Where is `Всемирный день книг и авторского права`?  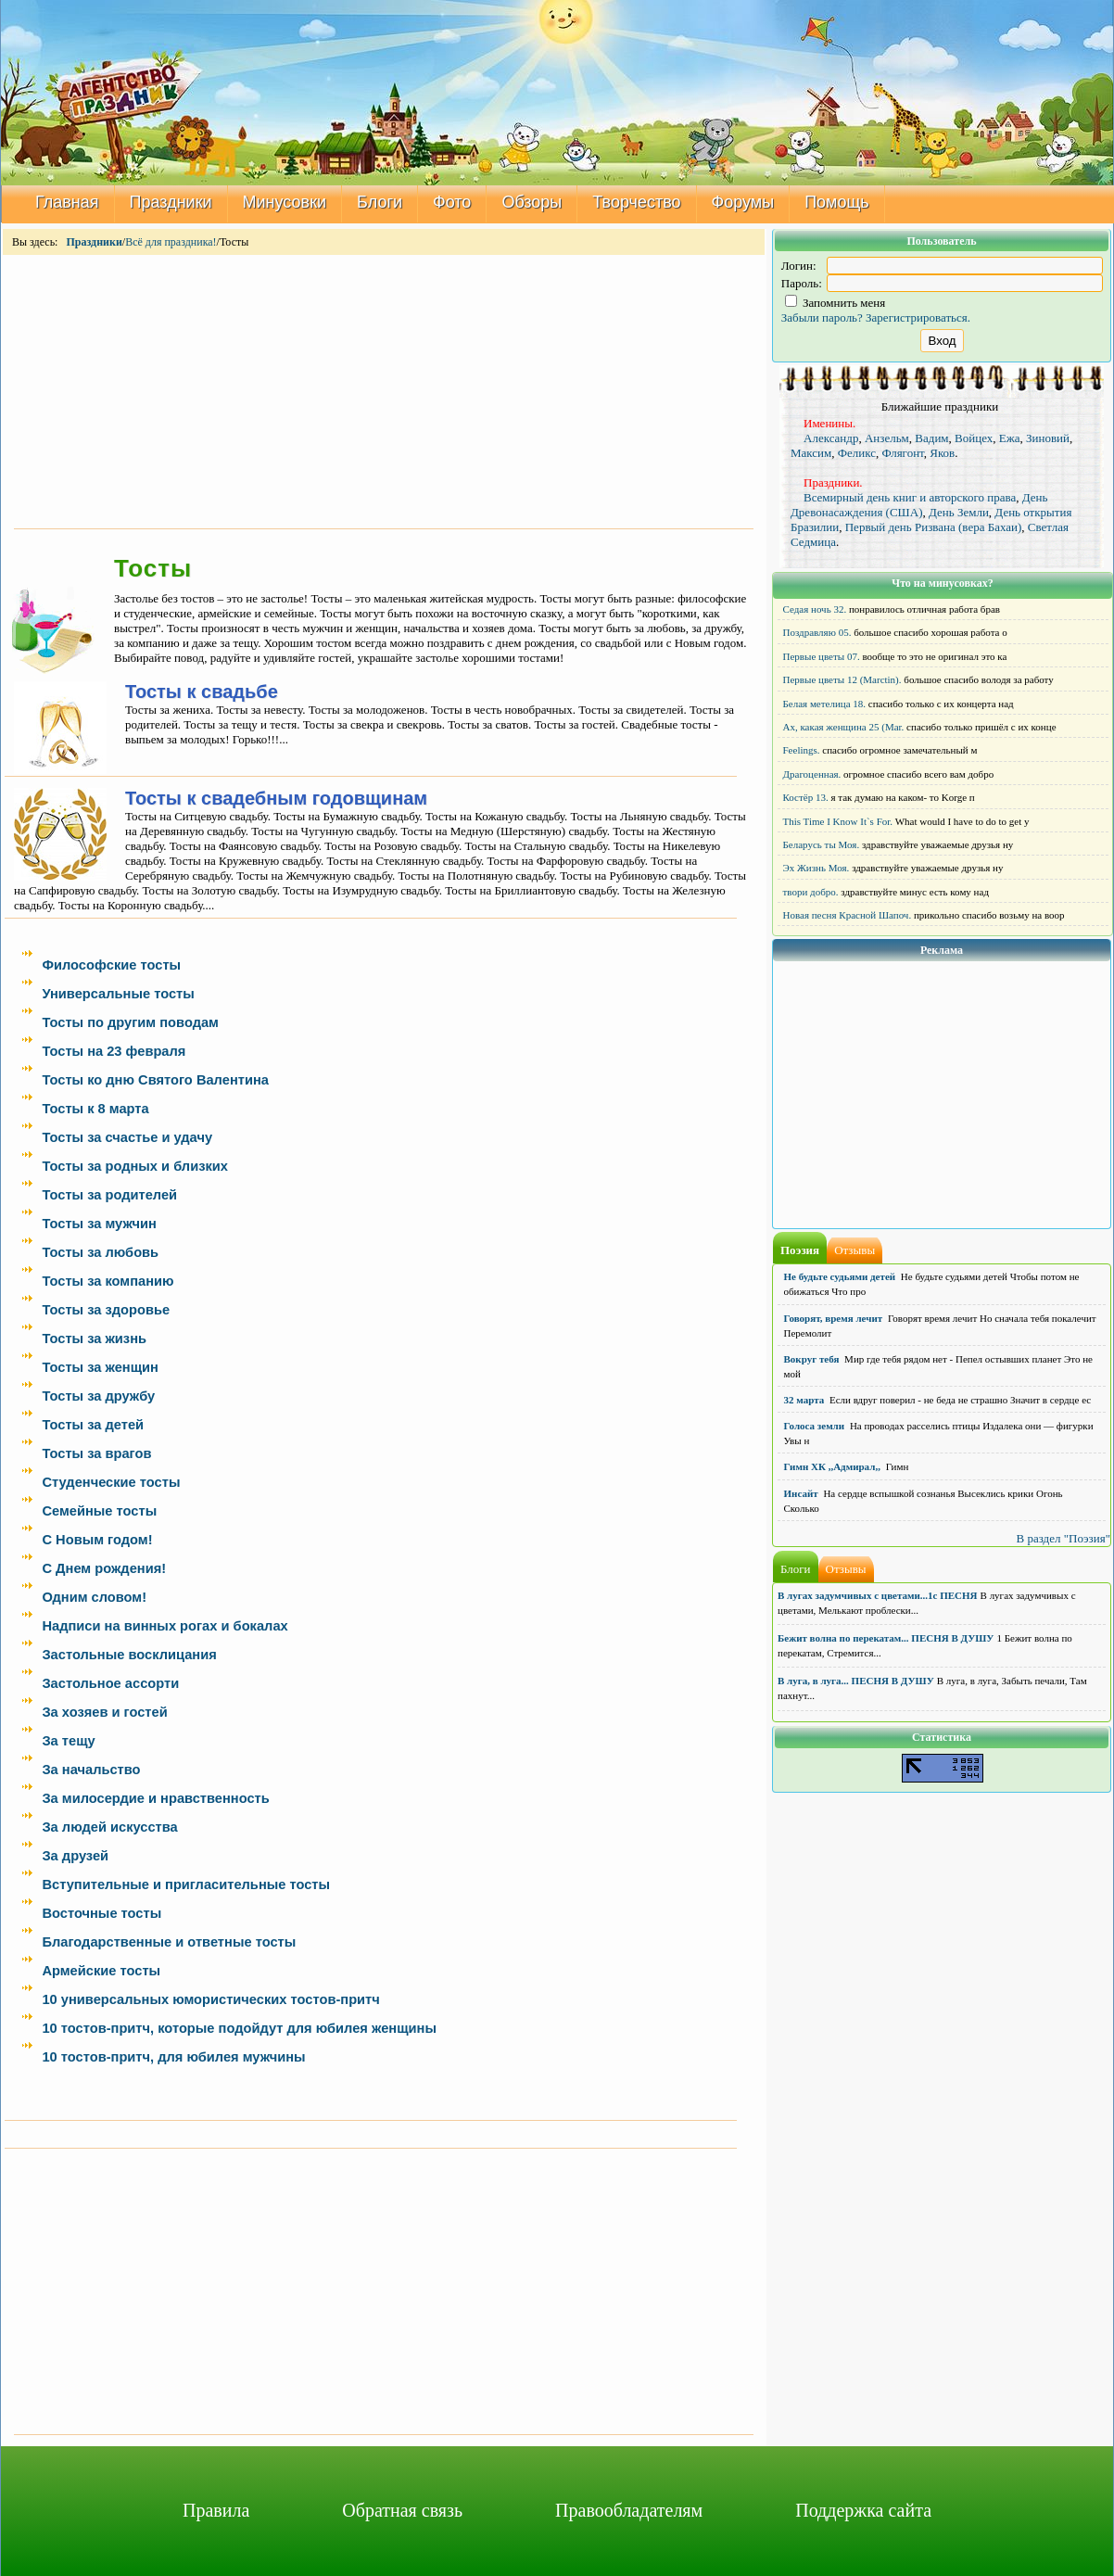
Всемирный день книг и авторского права is located at coordinates (910, 497).